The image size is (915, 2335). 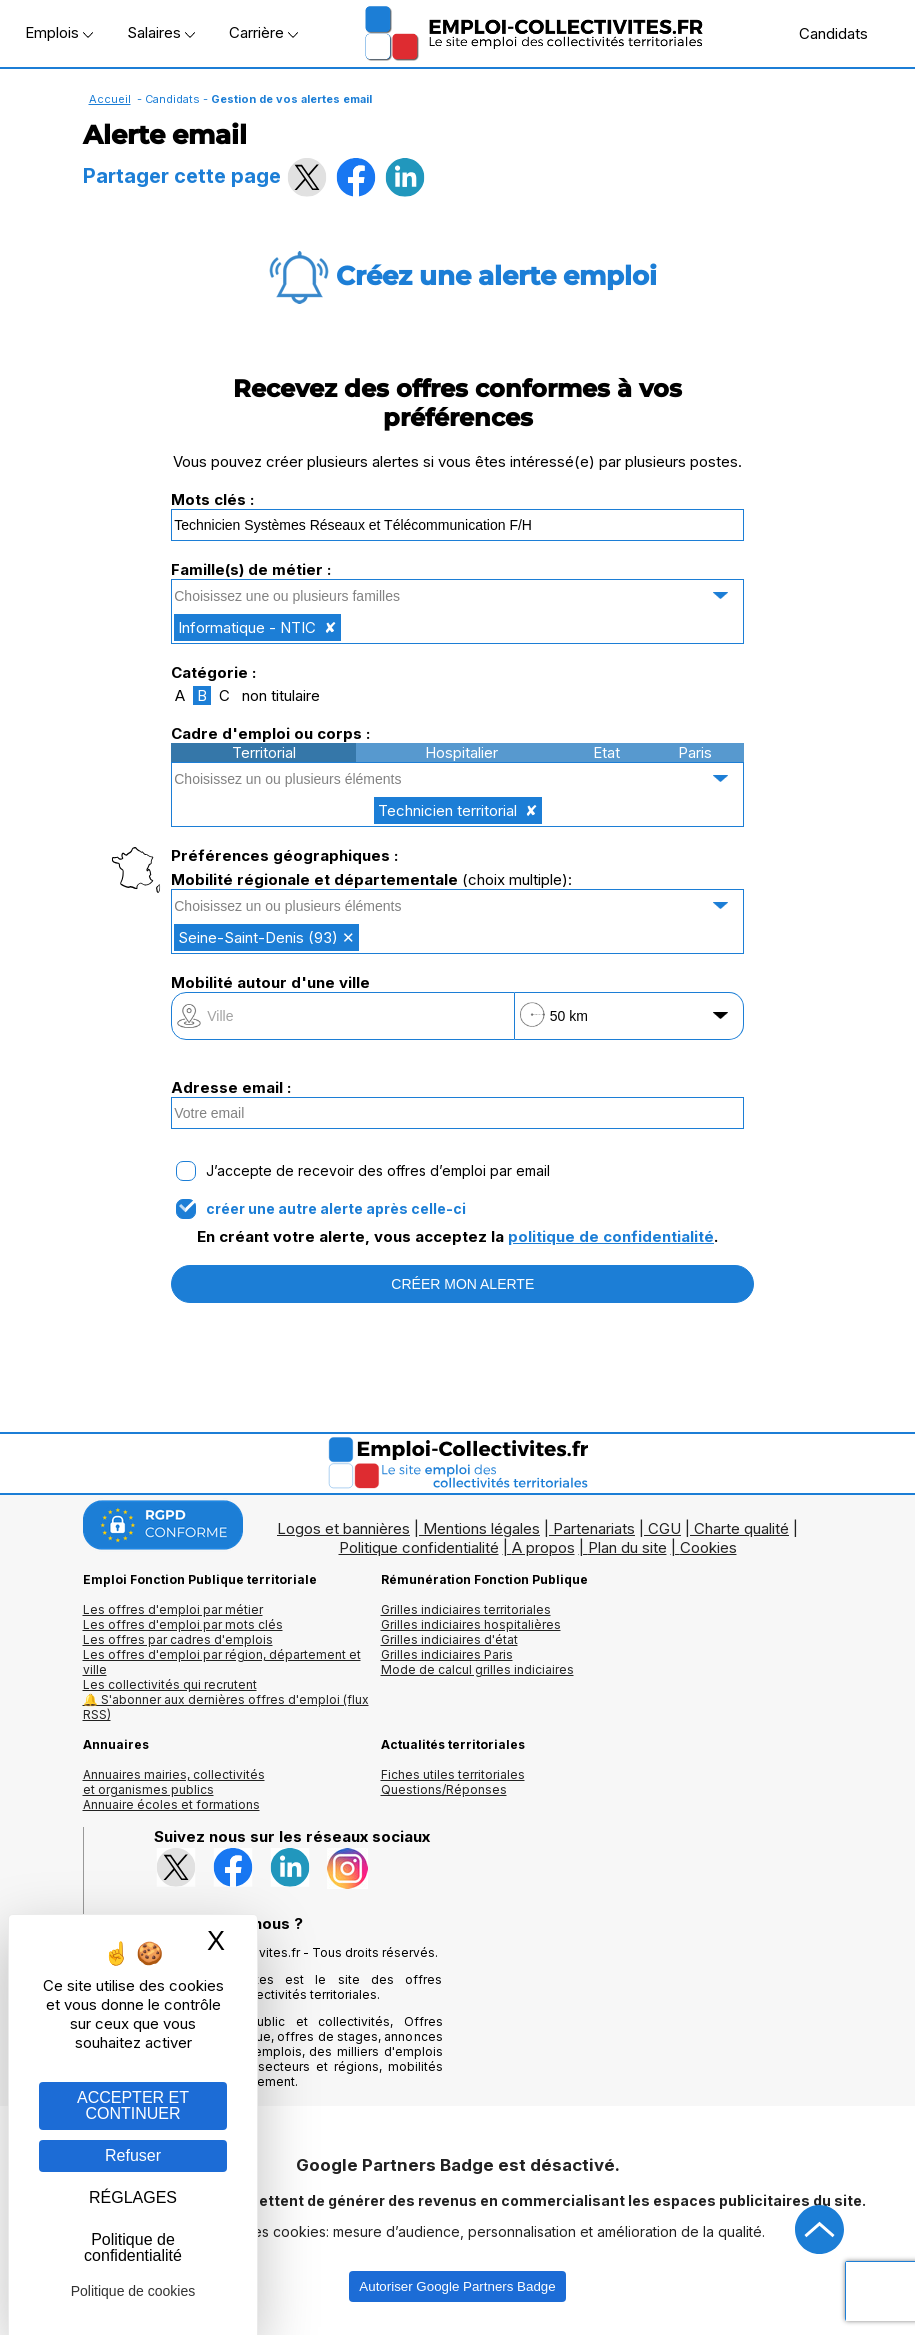 I want to click on Salaires, so click(x=161, y=32).